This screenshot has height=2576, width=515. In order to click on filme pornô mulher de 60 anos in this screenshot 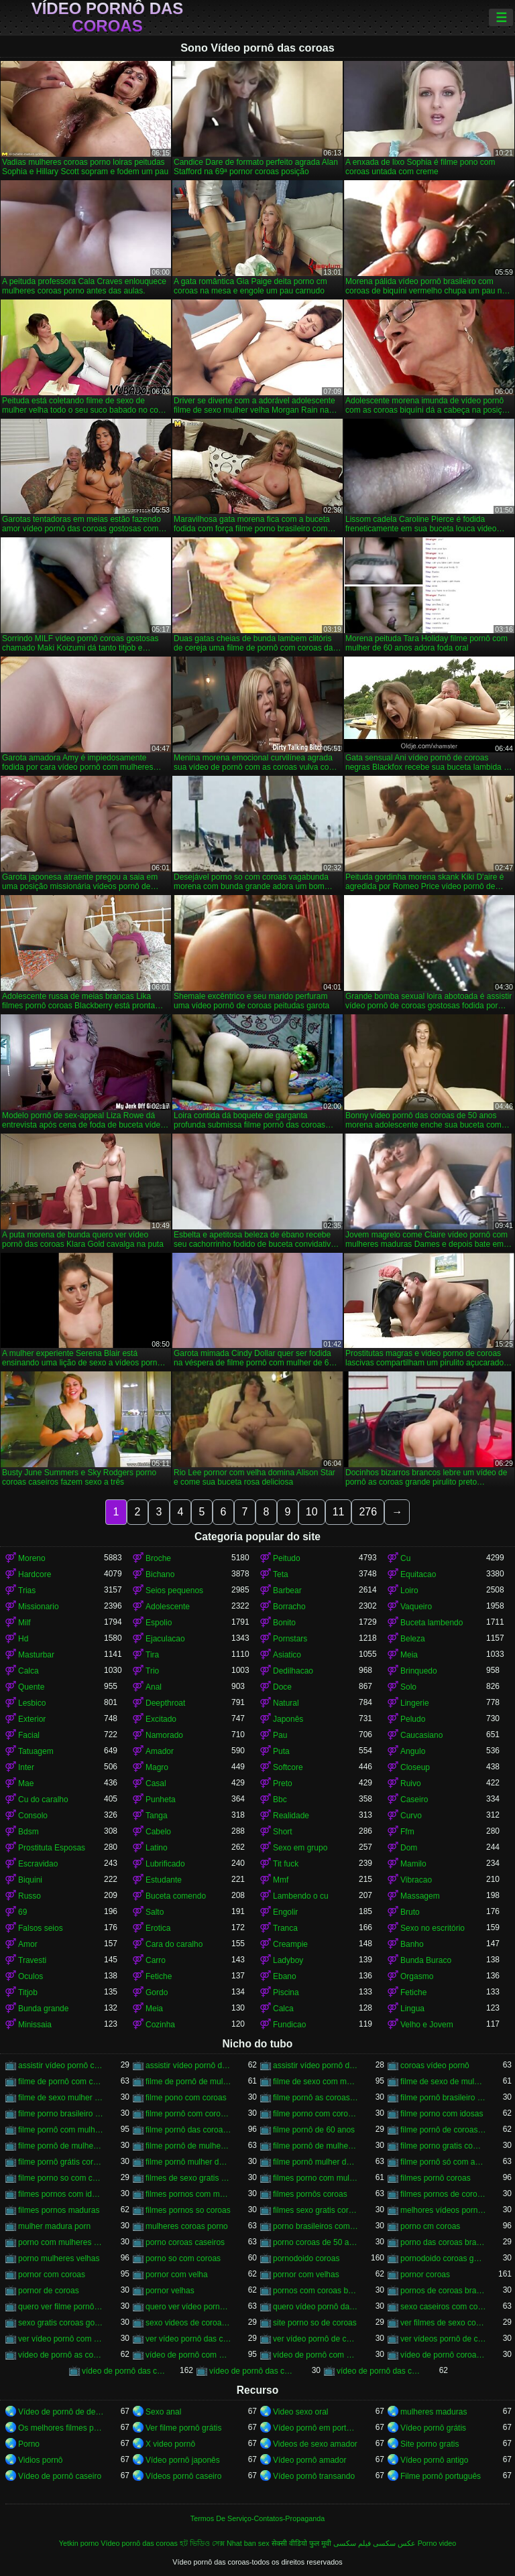, I will do `click(316, 2162)`.